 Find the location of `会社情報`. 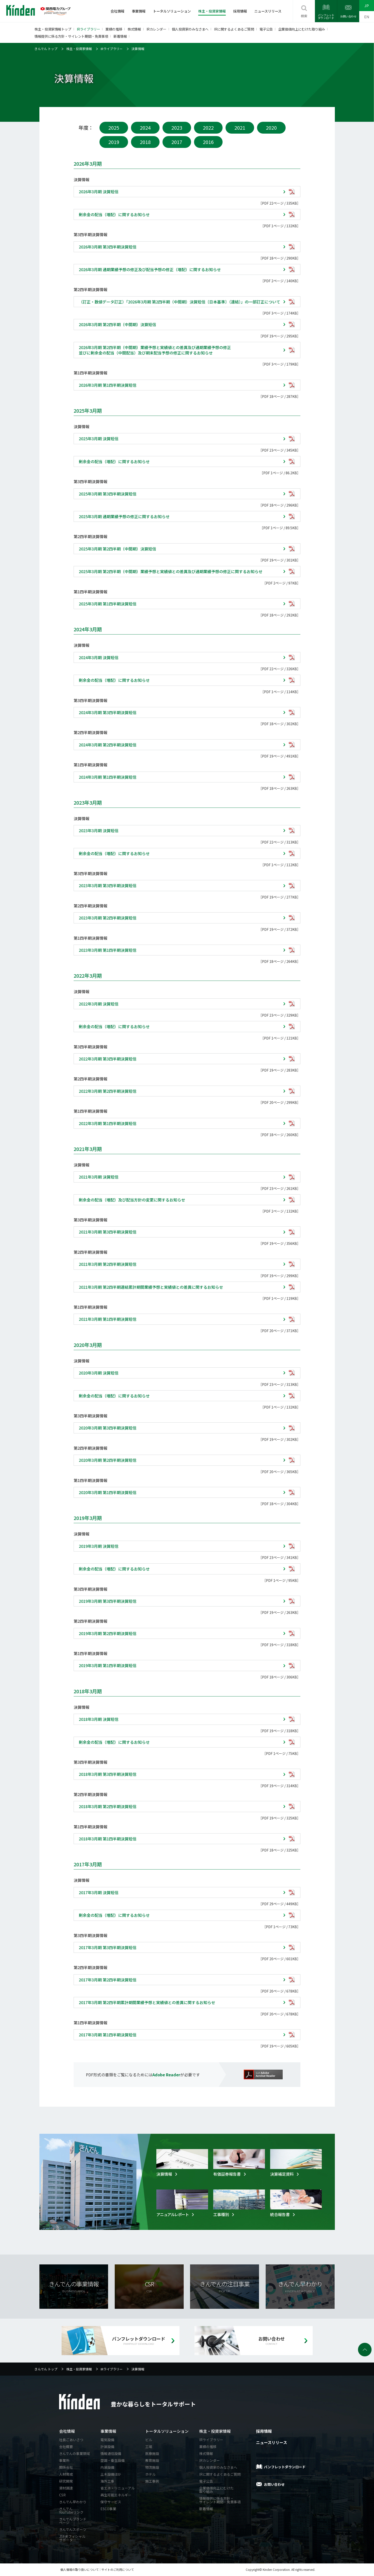

会社情報 is located at coordinates (117, 11).